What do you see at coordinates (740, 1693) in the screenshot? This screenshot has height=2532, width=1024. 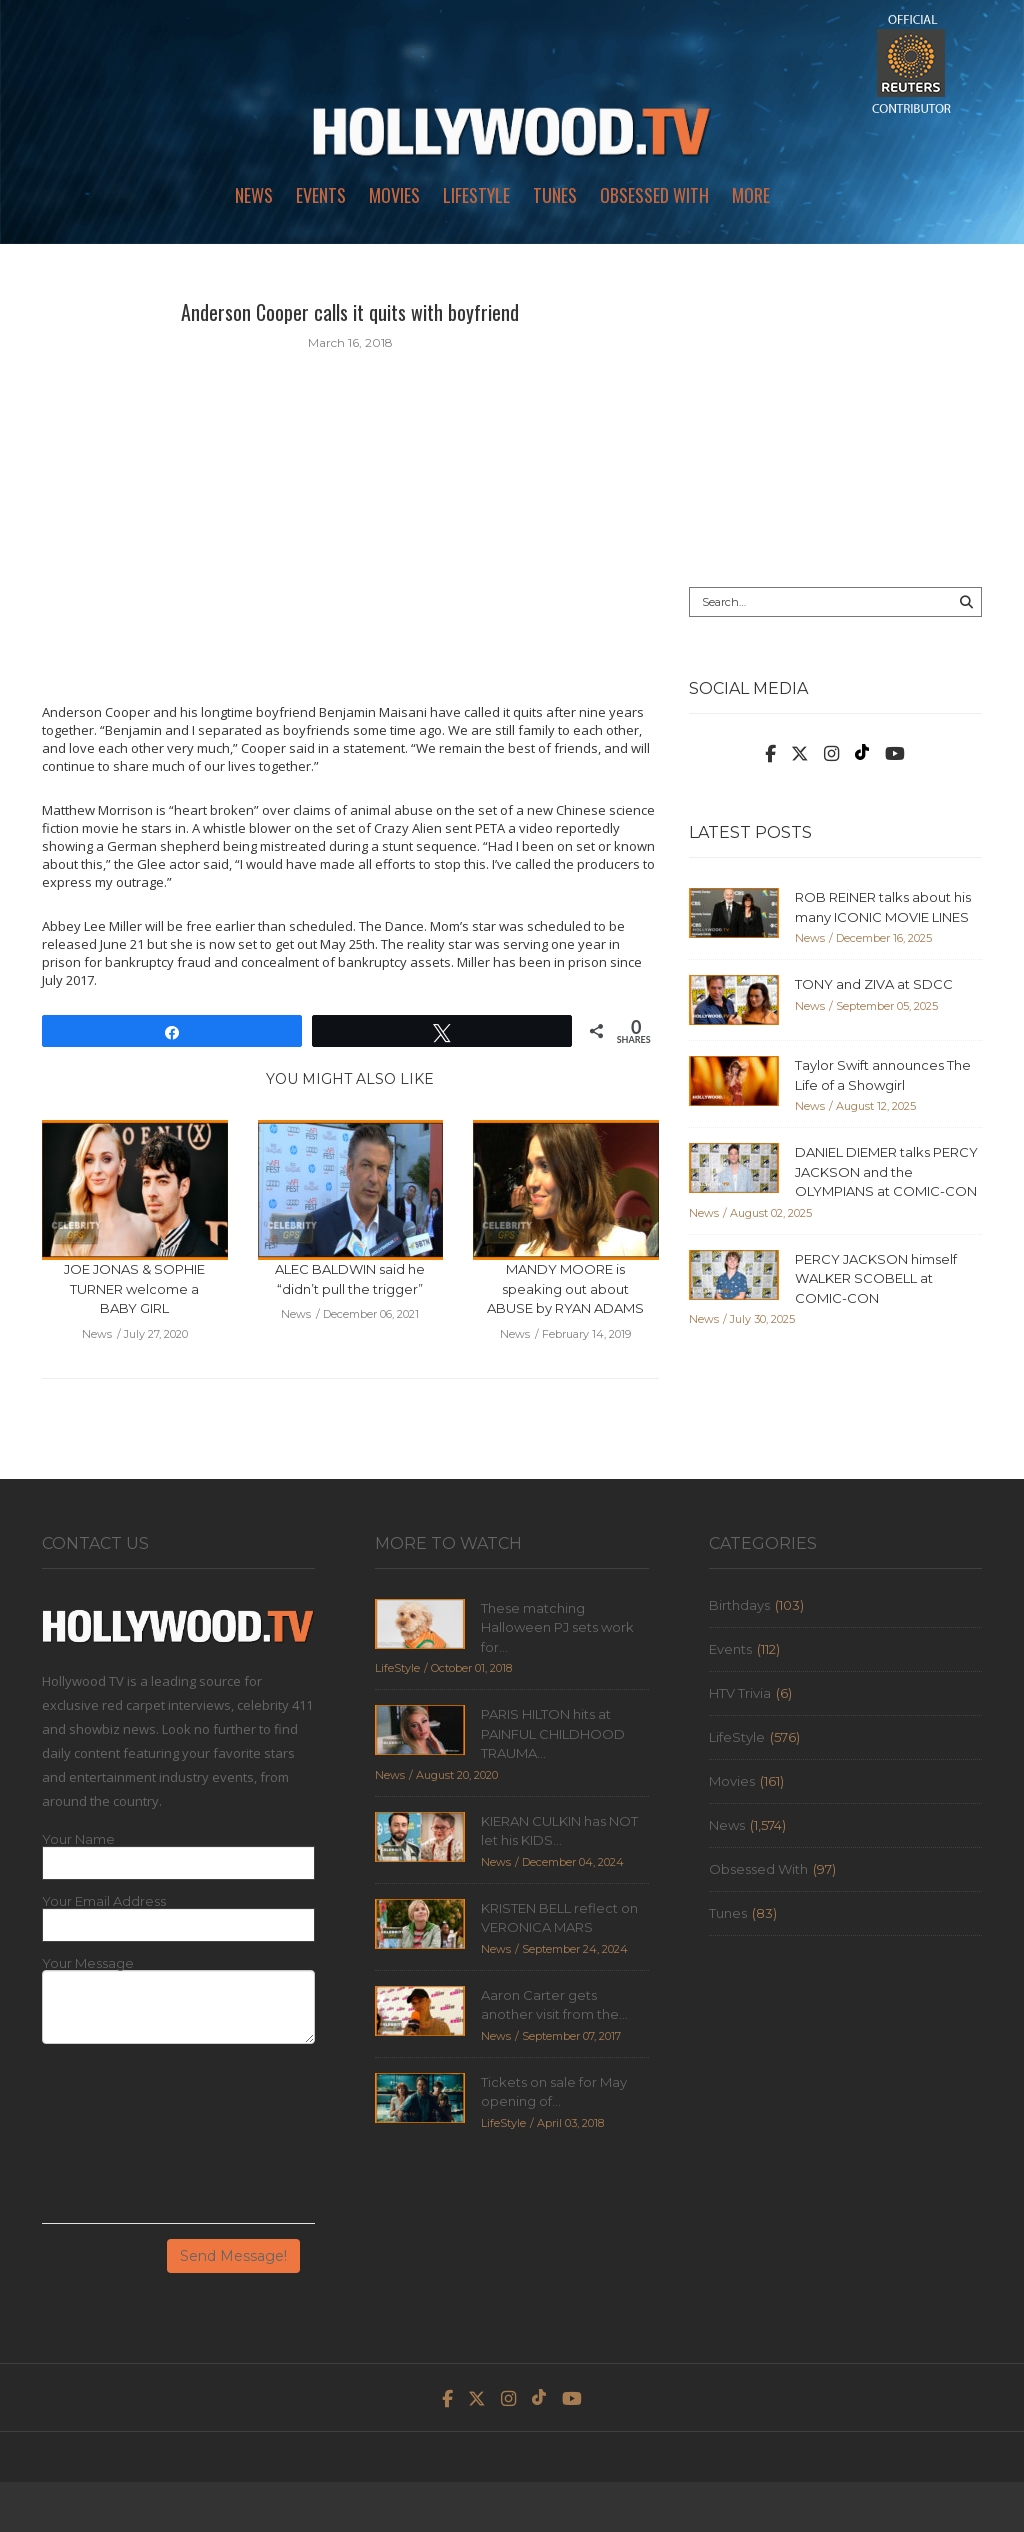 I see `HTV Trivia` at bounding box center [740, 1693].